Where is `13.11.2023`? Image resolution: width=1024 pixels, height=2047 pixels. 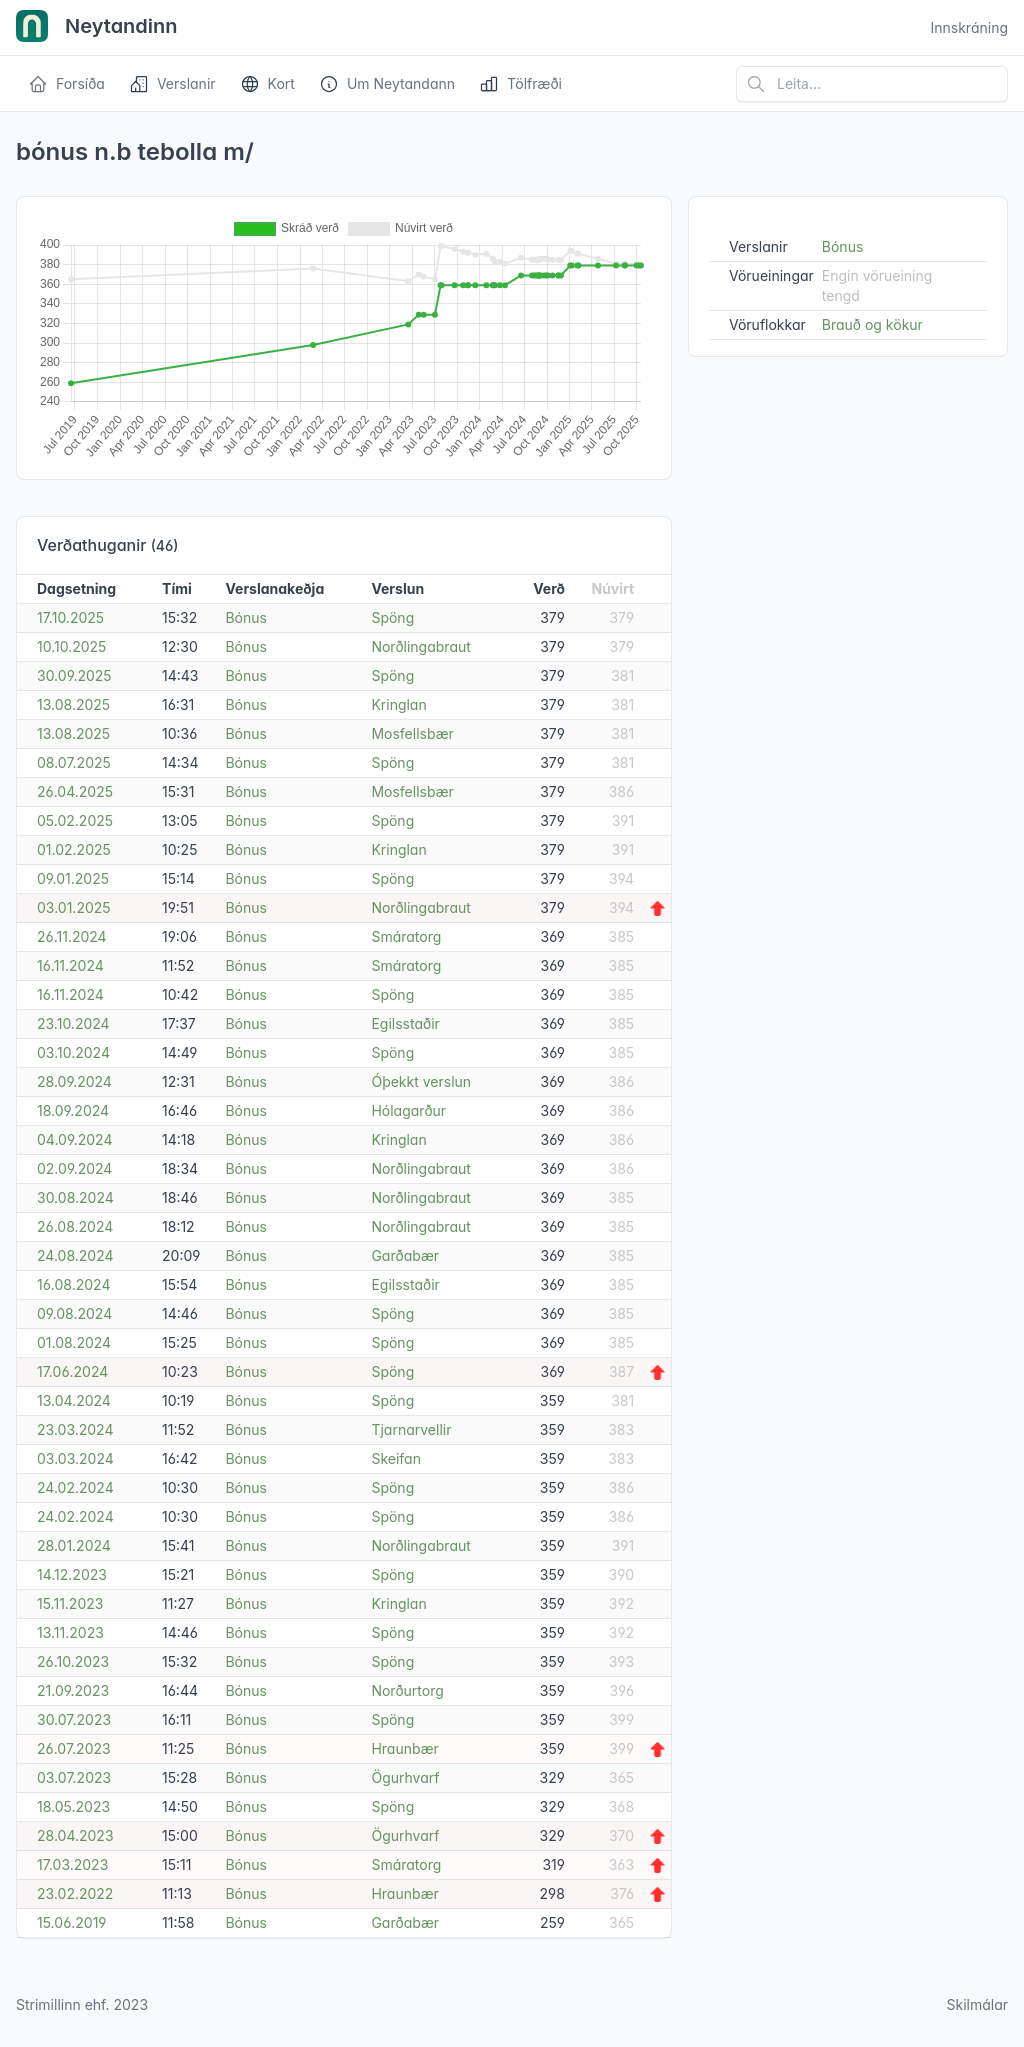
13.11.2023 is located at coordinates (70, 1632).